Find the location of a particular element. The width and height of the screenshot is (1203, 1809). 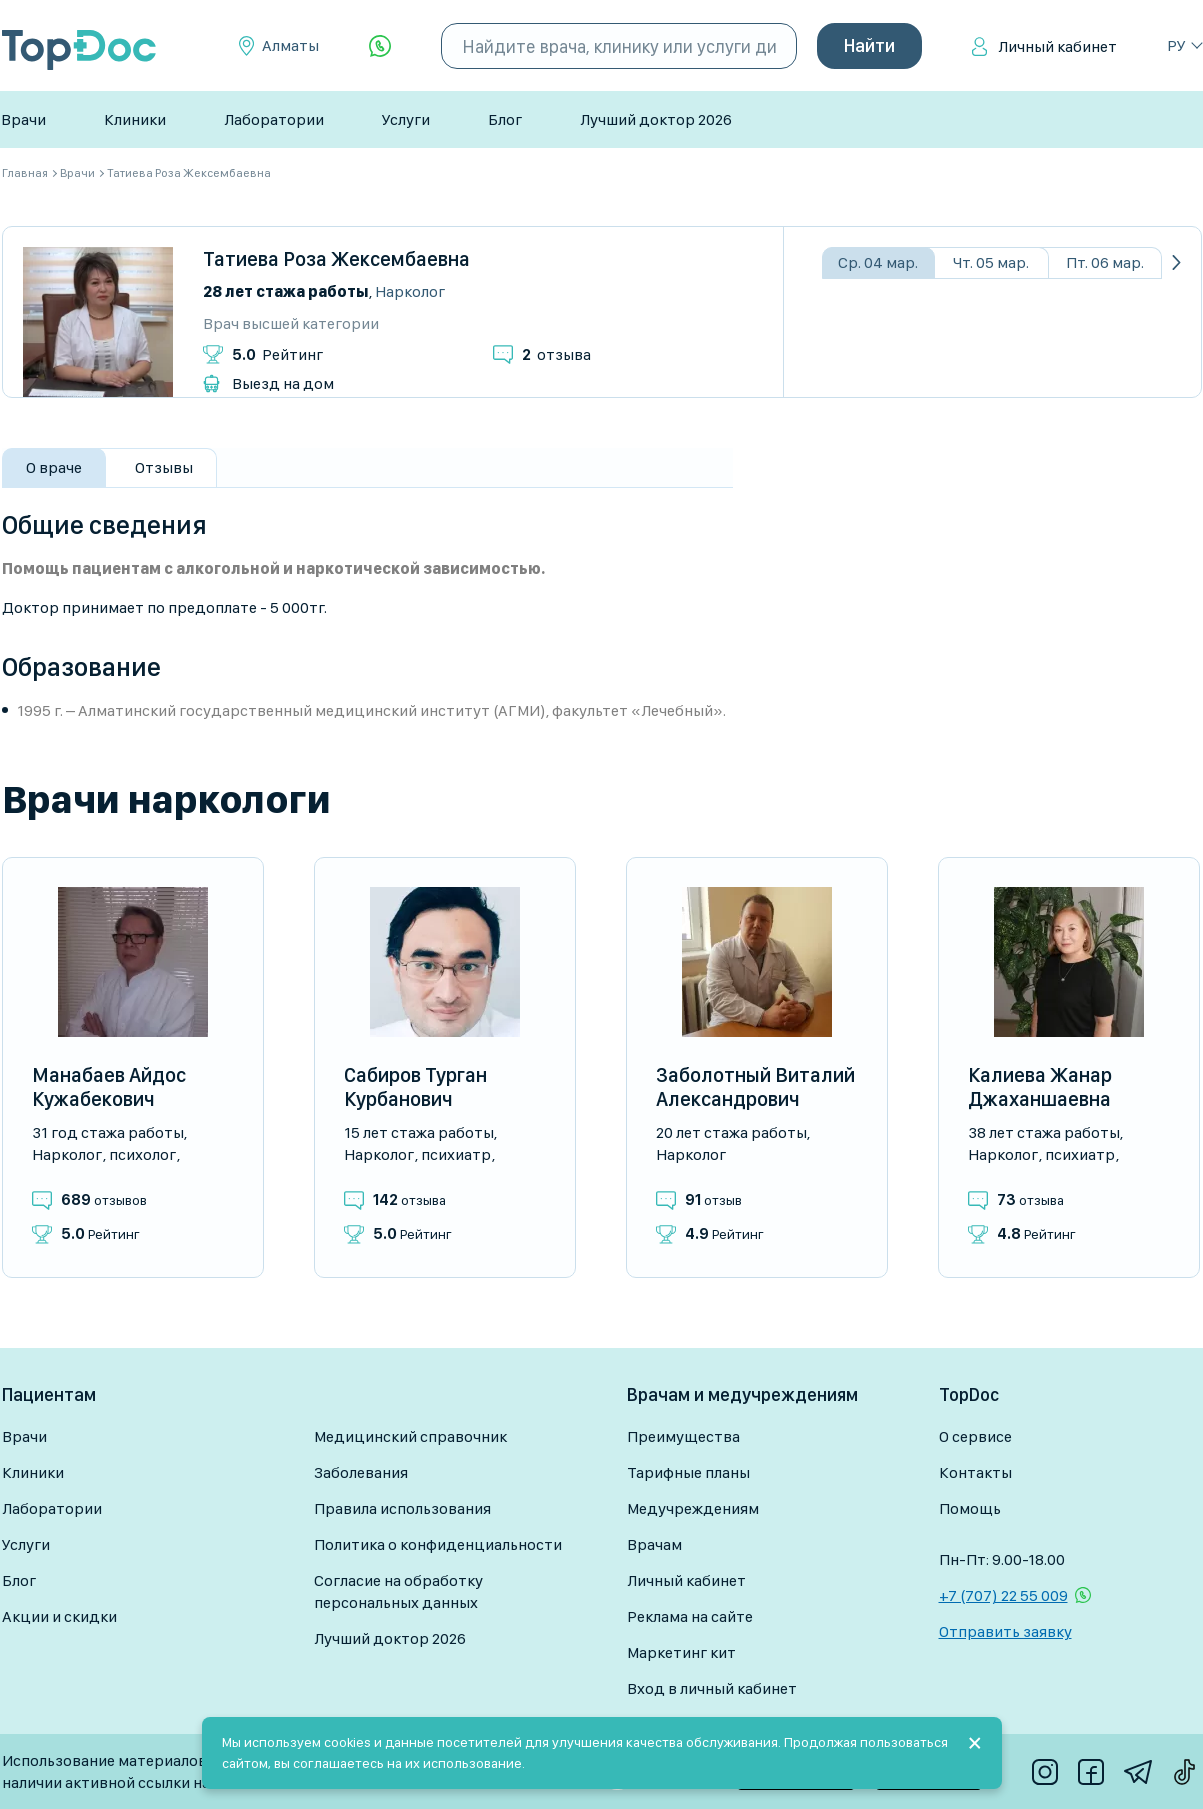

Блог is located at coordinates (505, 119).